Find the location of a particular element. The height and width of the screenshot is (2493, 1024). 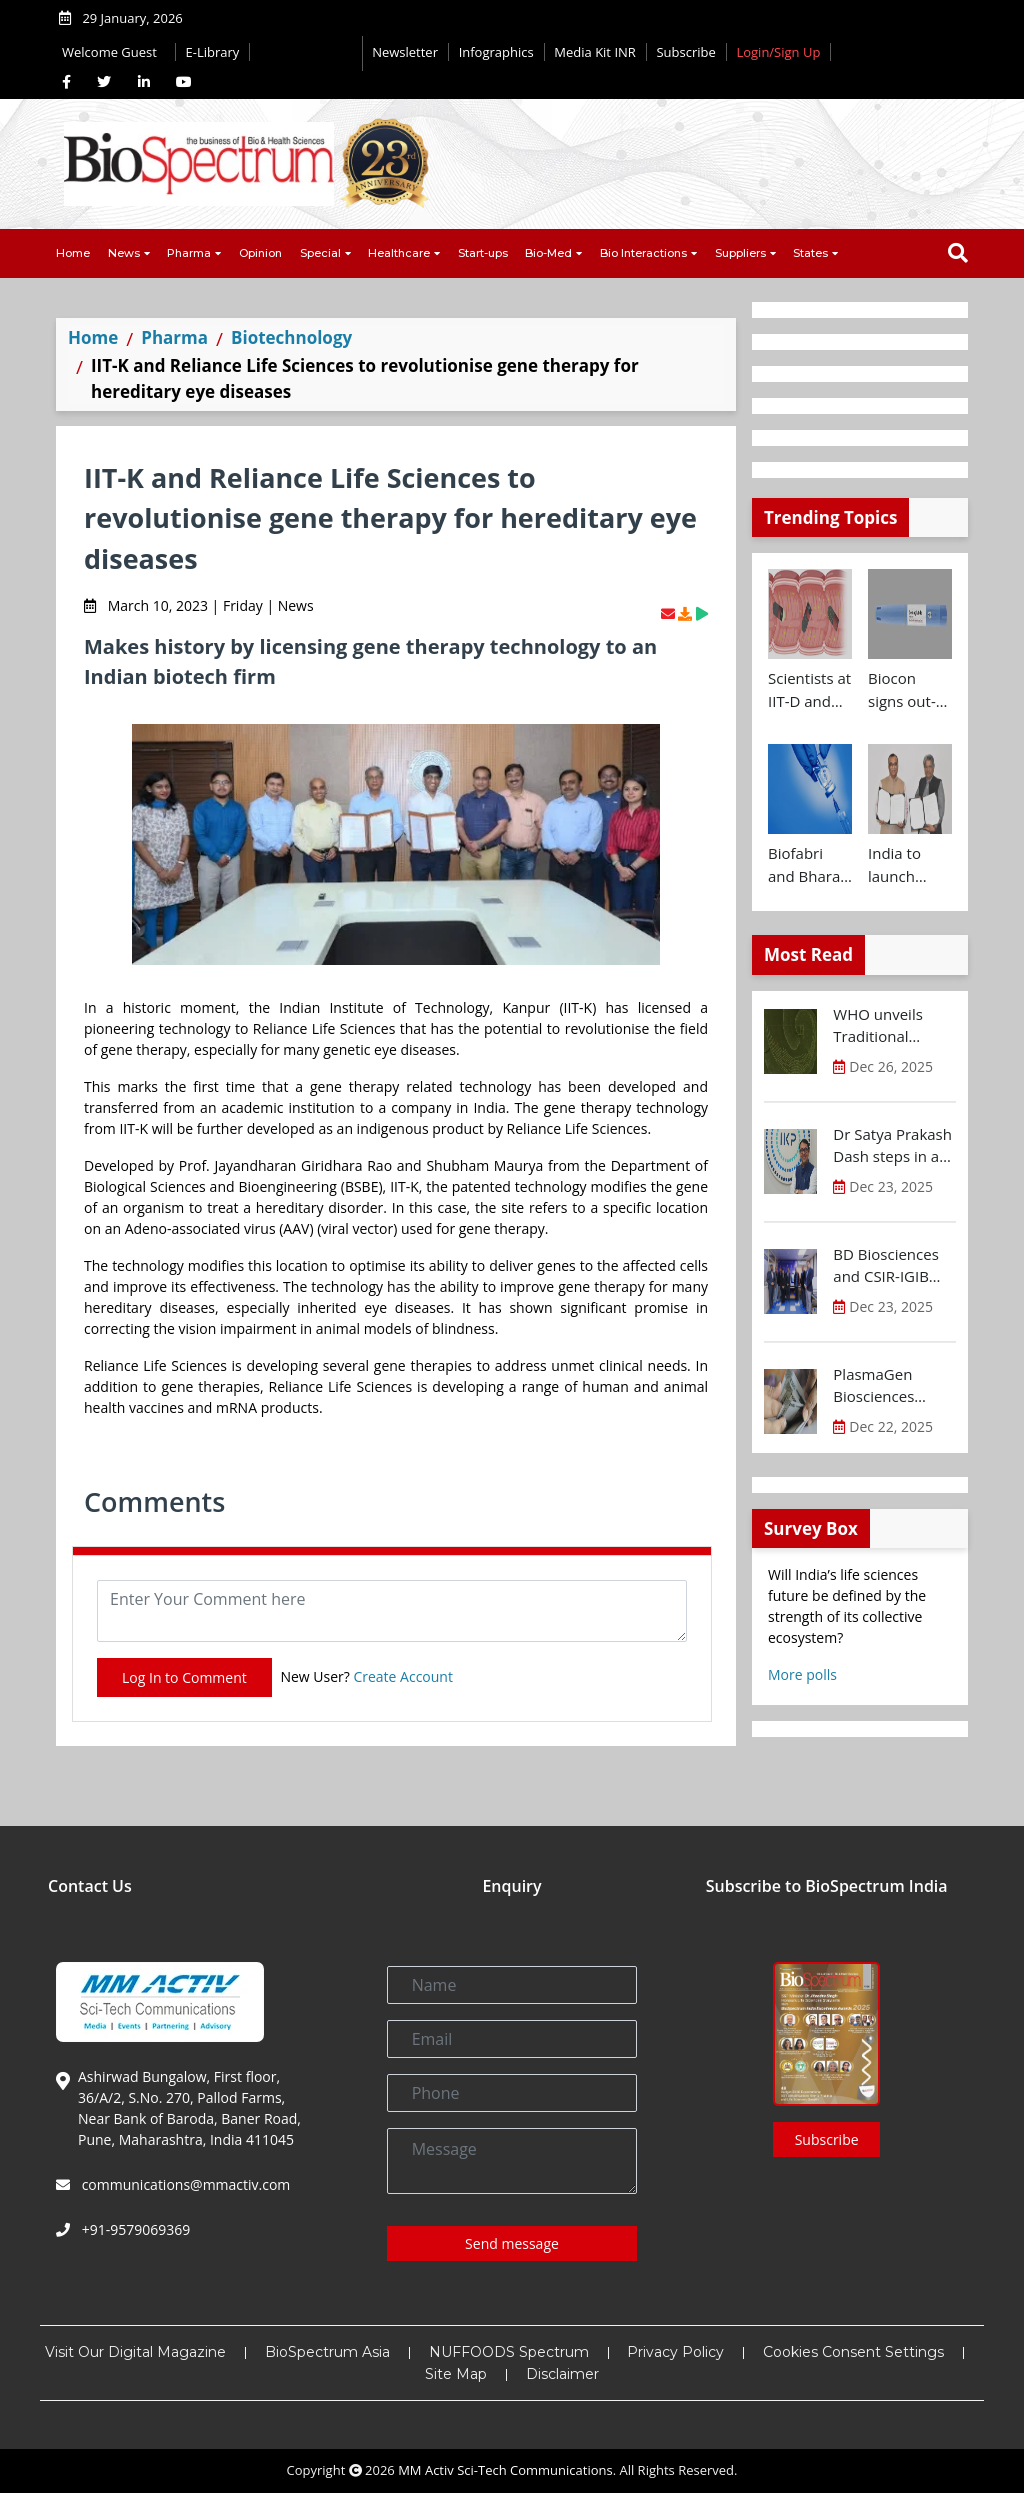

Privacy Policy is located at coordinates (675, 2352).